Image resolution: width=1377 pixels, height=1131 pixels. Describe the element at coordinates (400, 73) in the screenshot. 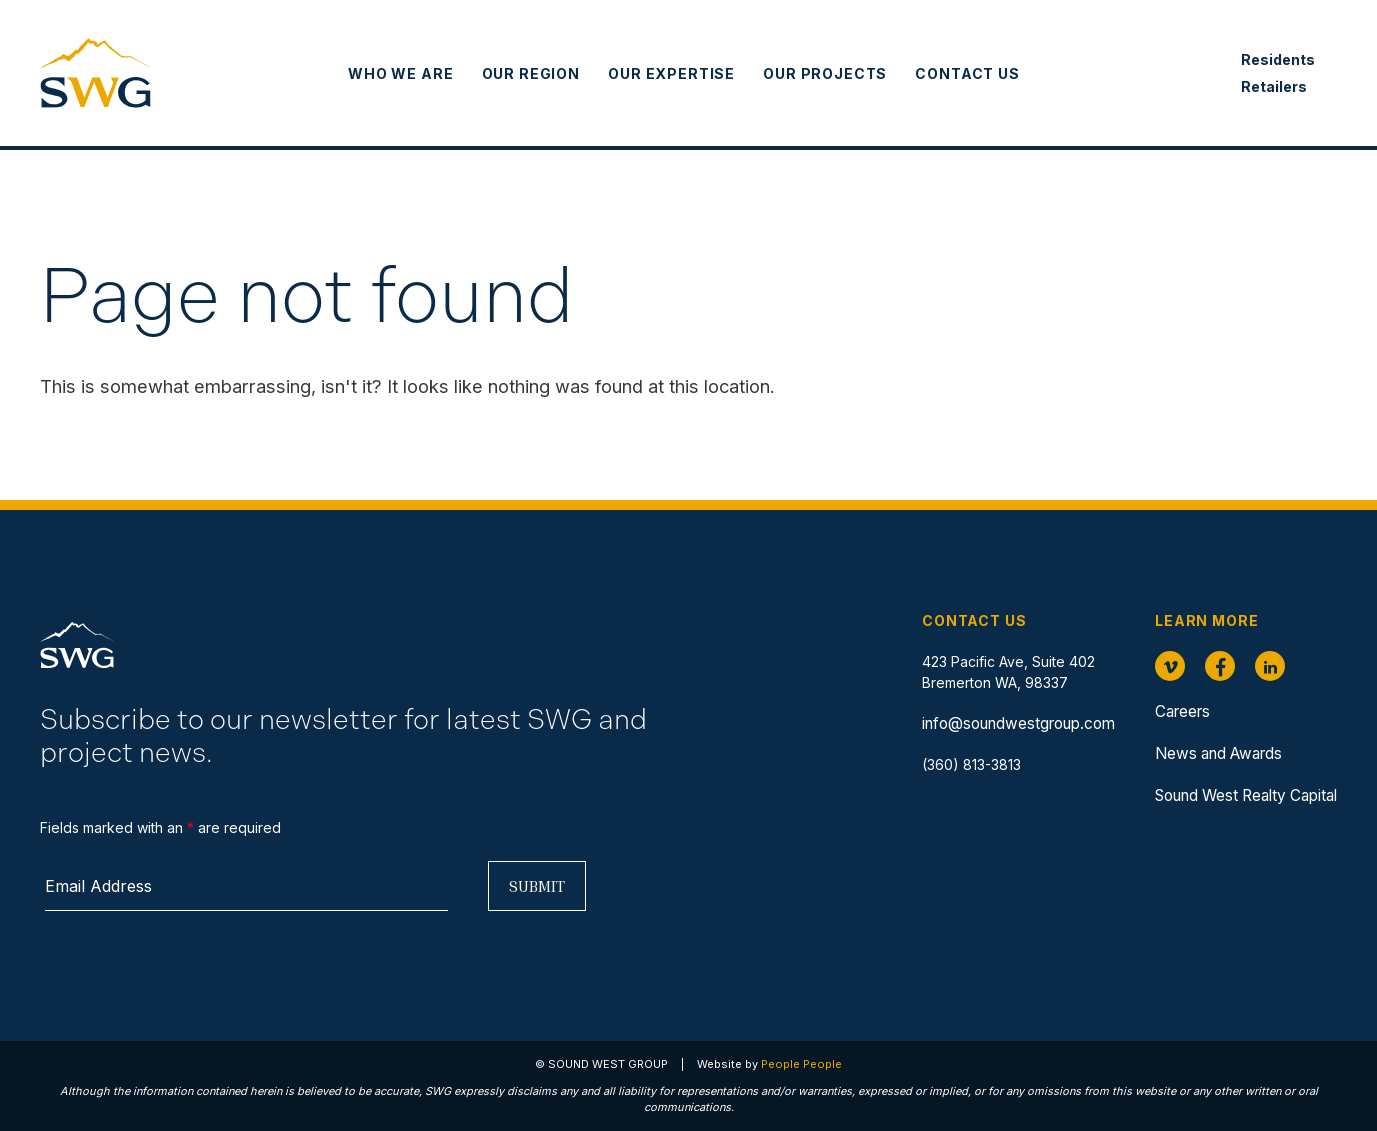

I see `Who We Are` at that location.